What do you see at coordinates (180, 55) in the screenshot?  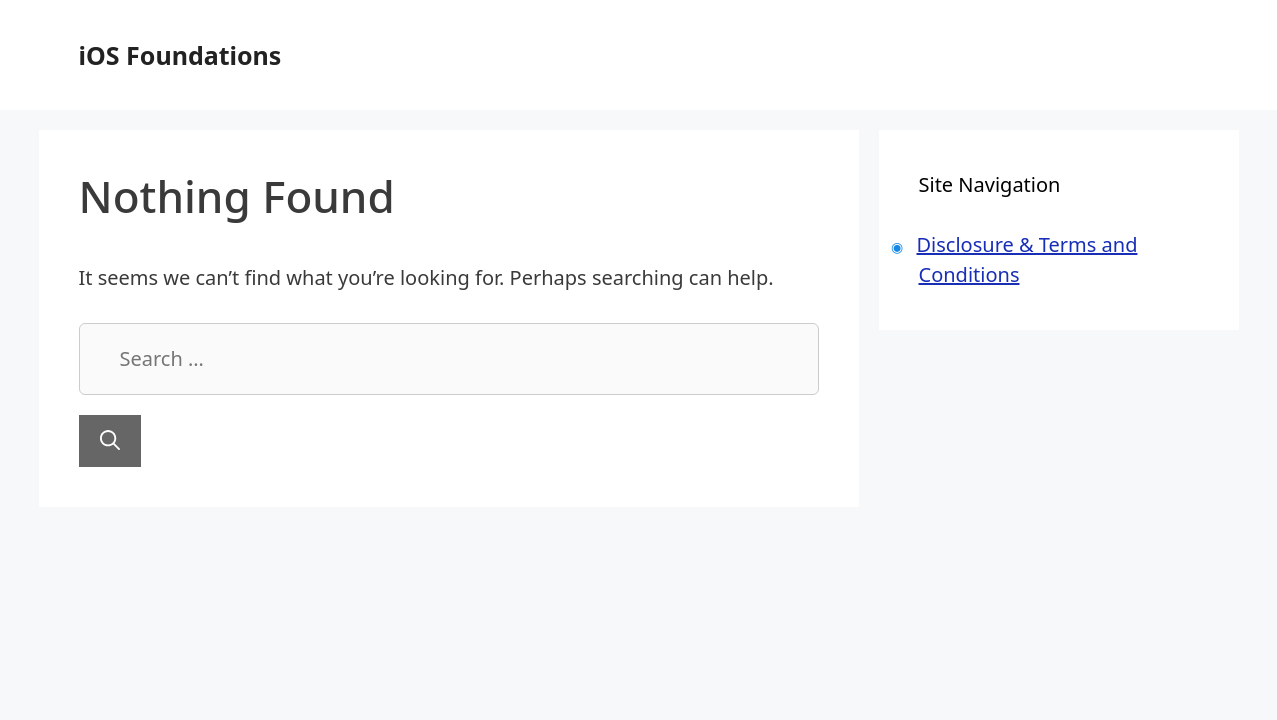 I see `iOS Foundations` at bounding box center [180, 55].